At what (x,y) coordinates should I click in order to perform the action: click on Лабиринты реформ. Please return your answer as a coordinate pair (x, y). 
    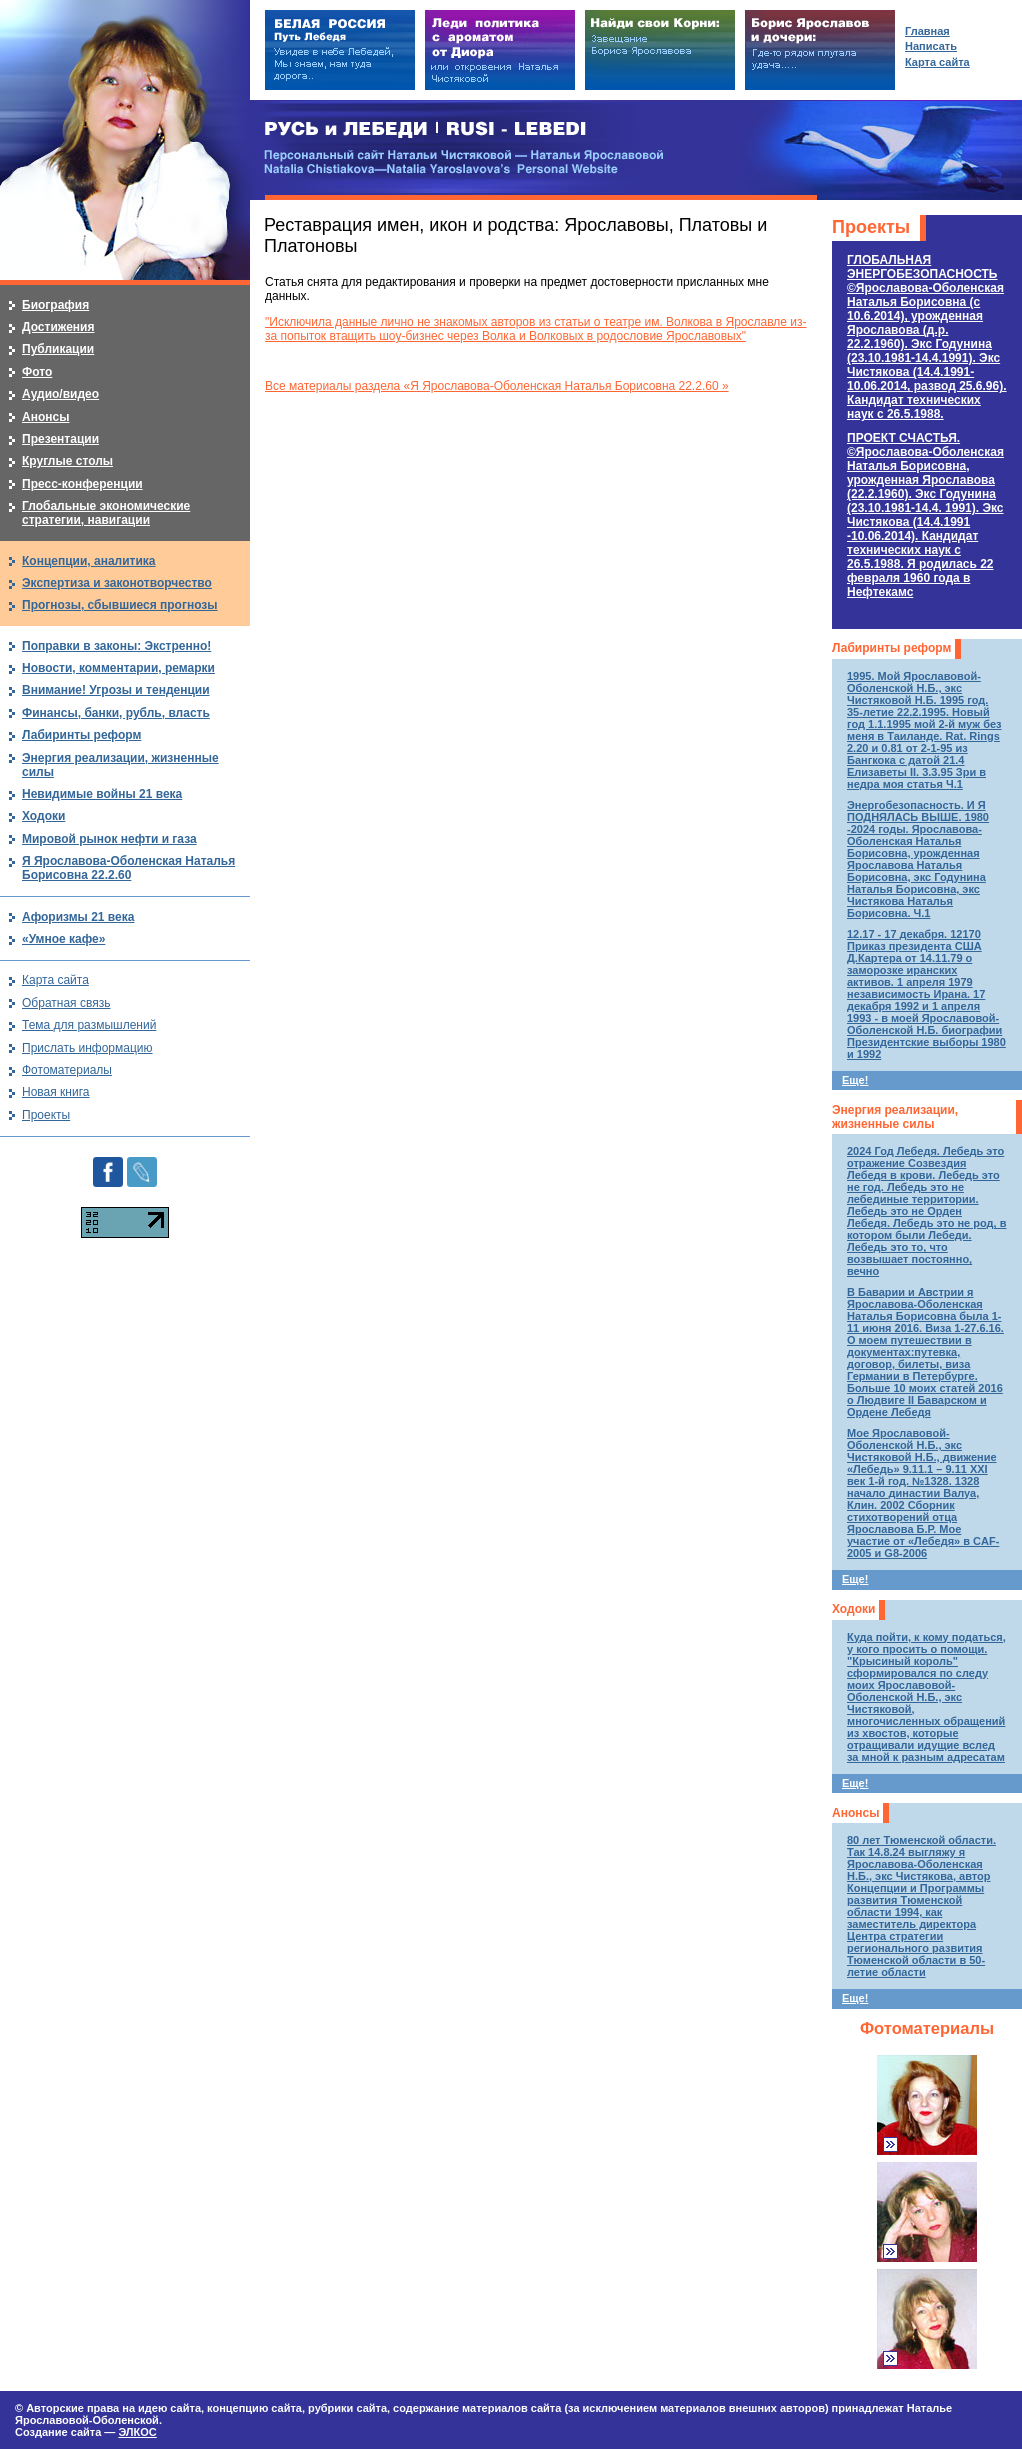
    Looking at the image, I should click on (891, 648).